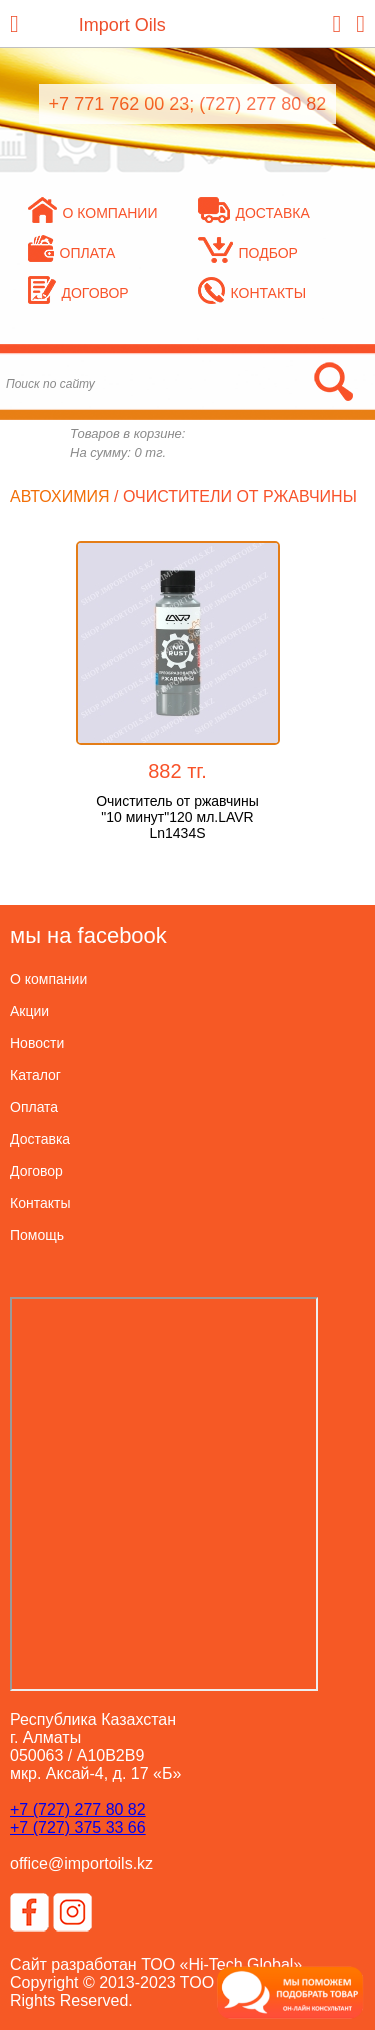 The image size is (375, 2030). What do you see at coordinates (252, 293) in the screenshot?
I see `Контакты` at bounding box center [252, 293].